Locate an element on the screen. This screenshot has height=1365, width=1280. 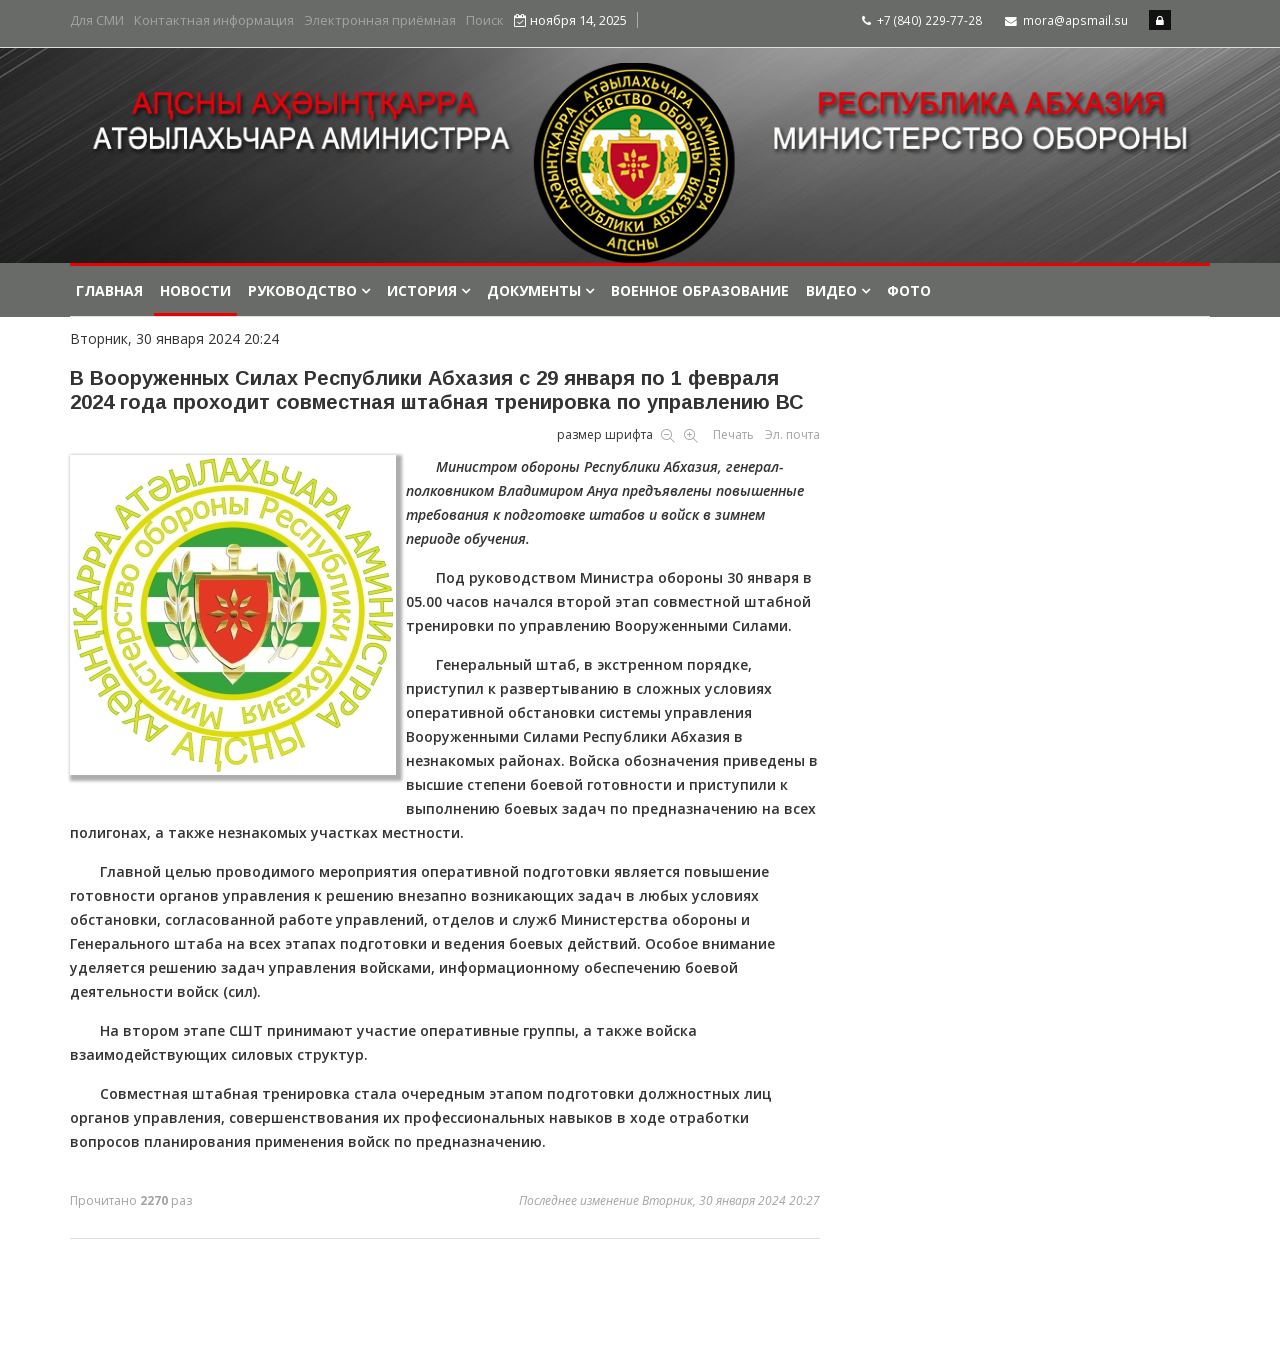
mora@apsmail.su is located at coordinates (1075, 20).